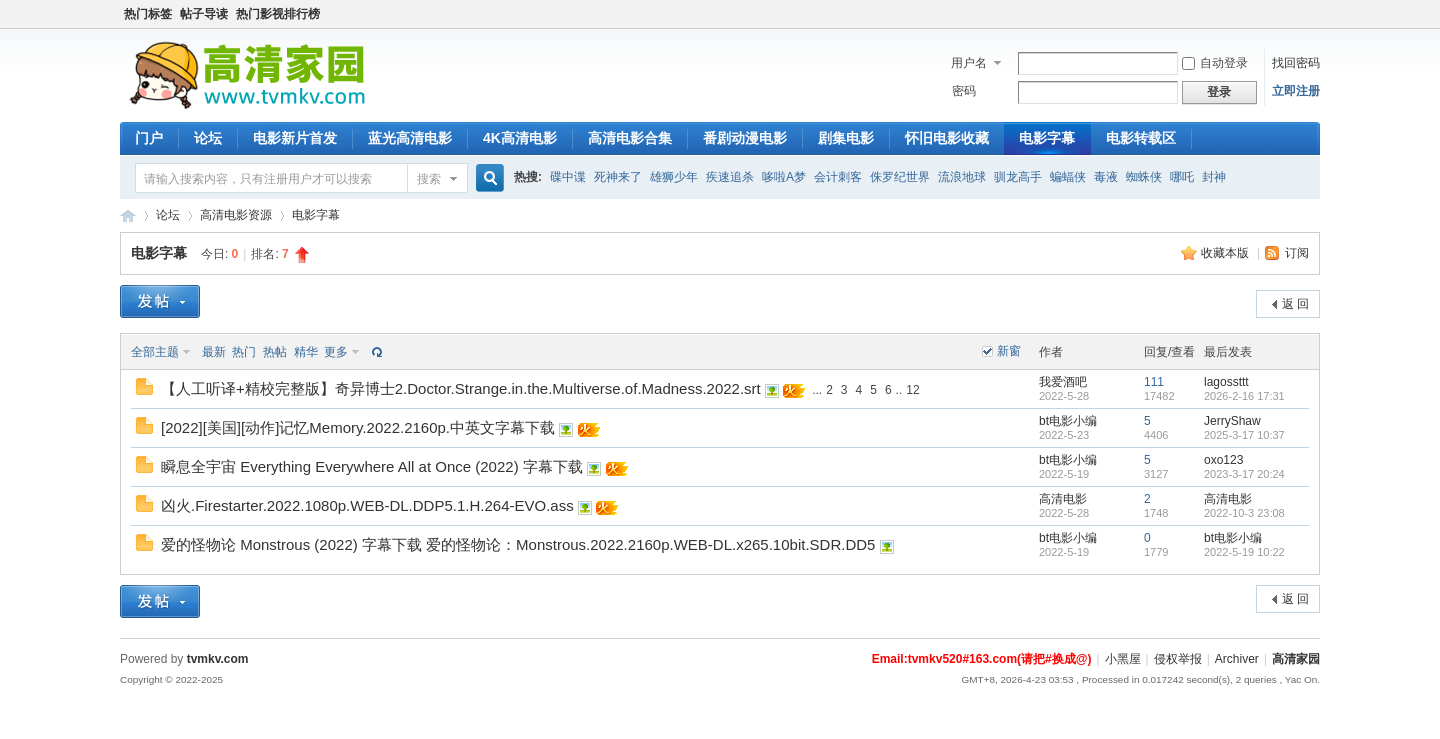  I want to click on 我爱酒吧, so click(1063, 382).